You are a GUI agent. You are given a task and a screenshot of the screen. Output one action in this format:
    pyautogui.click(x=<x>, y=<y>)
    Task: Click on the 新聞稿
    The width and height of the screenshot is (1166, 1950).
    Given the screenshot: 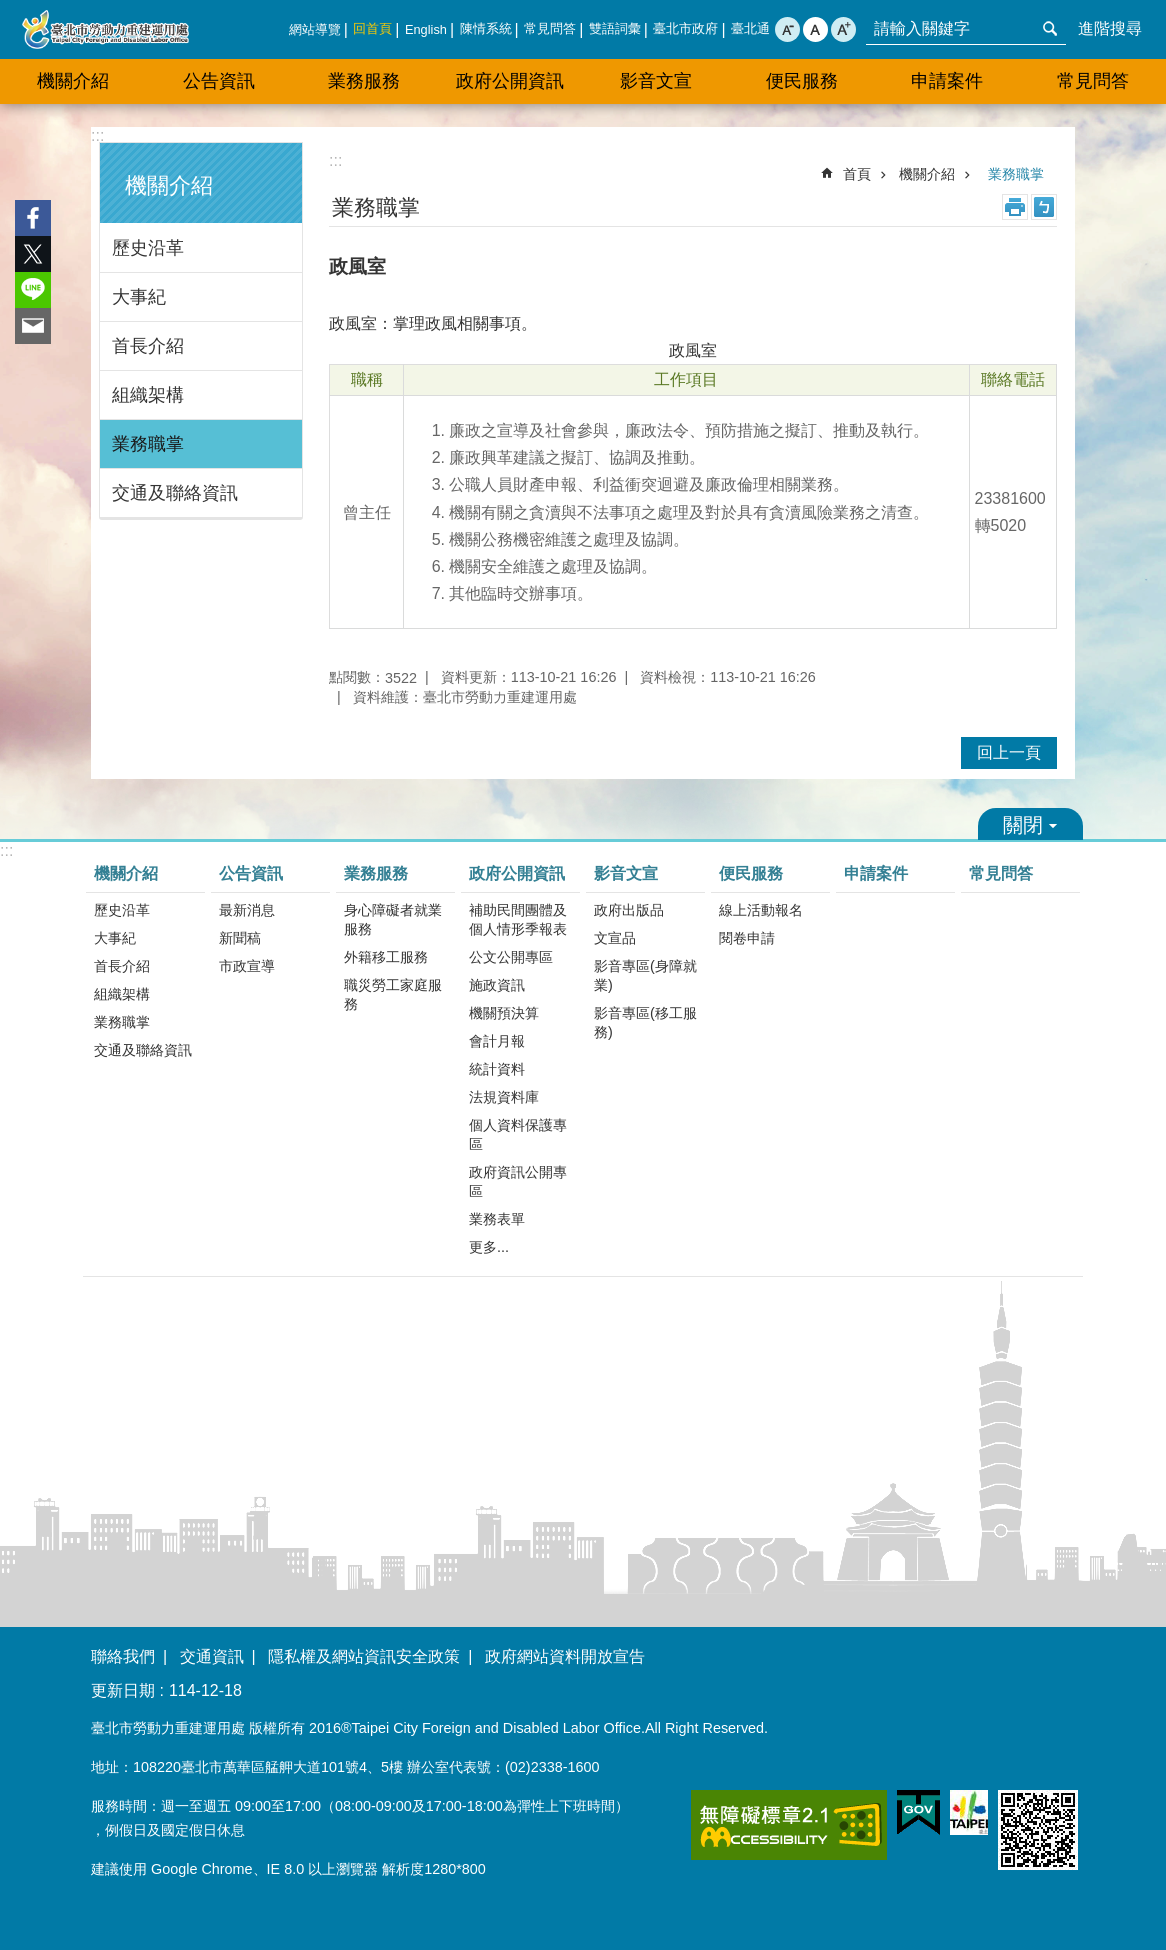 What is the action you would take?
    pyautogui.click(x=240, y=938)
    